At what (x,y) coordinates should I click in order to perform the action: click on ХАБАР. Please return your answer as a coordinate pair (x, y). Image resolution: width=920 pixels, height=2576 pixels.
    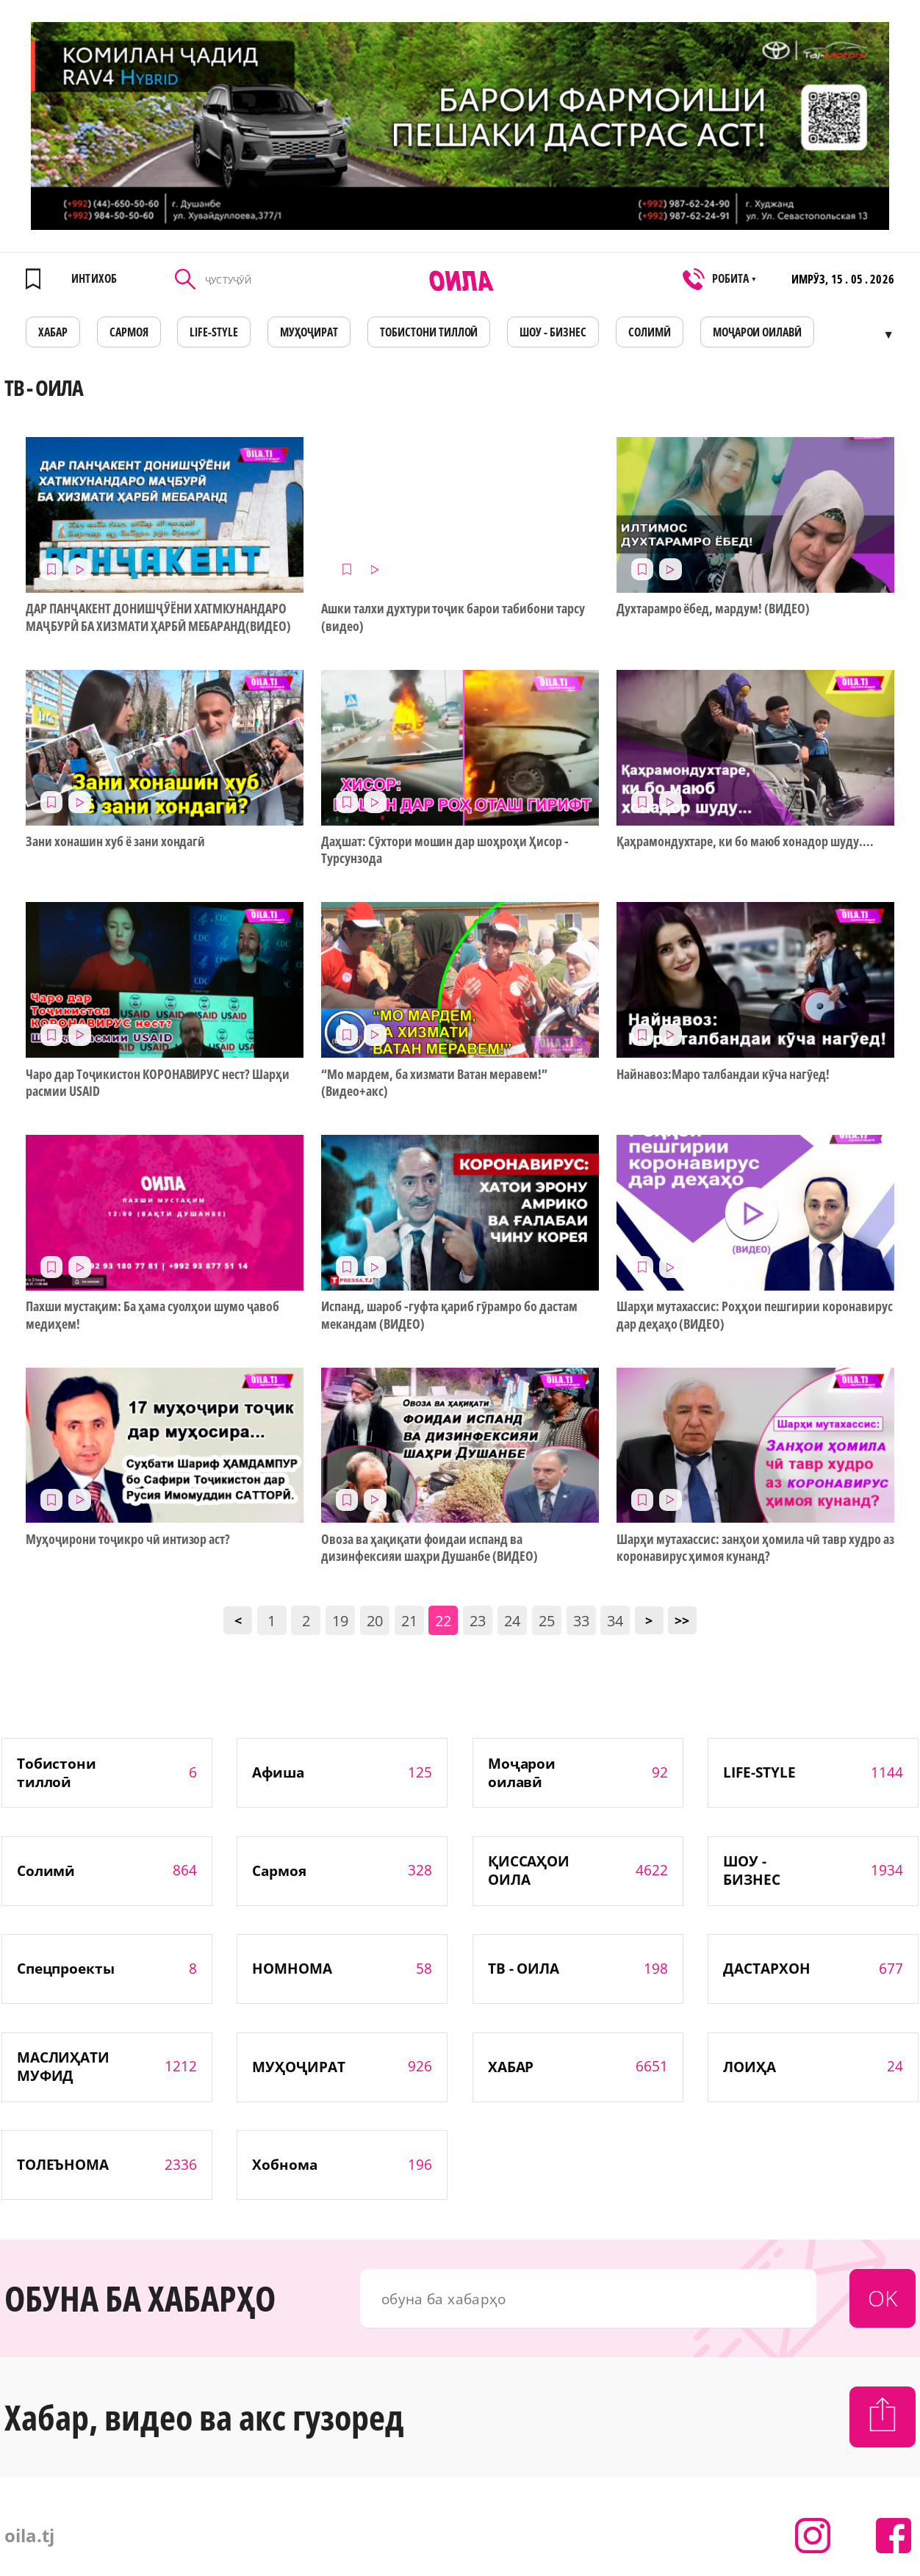
    Looking at the image, I should click on (53, 332).